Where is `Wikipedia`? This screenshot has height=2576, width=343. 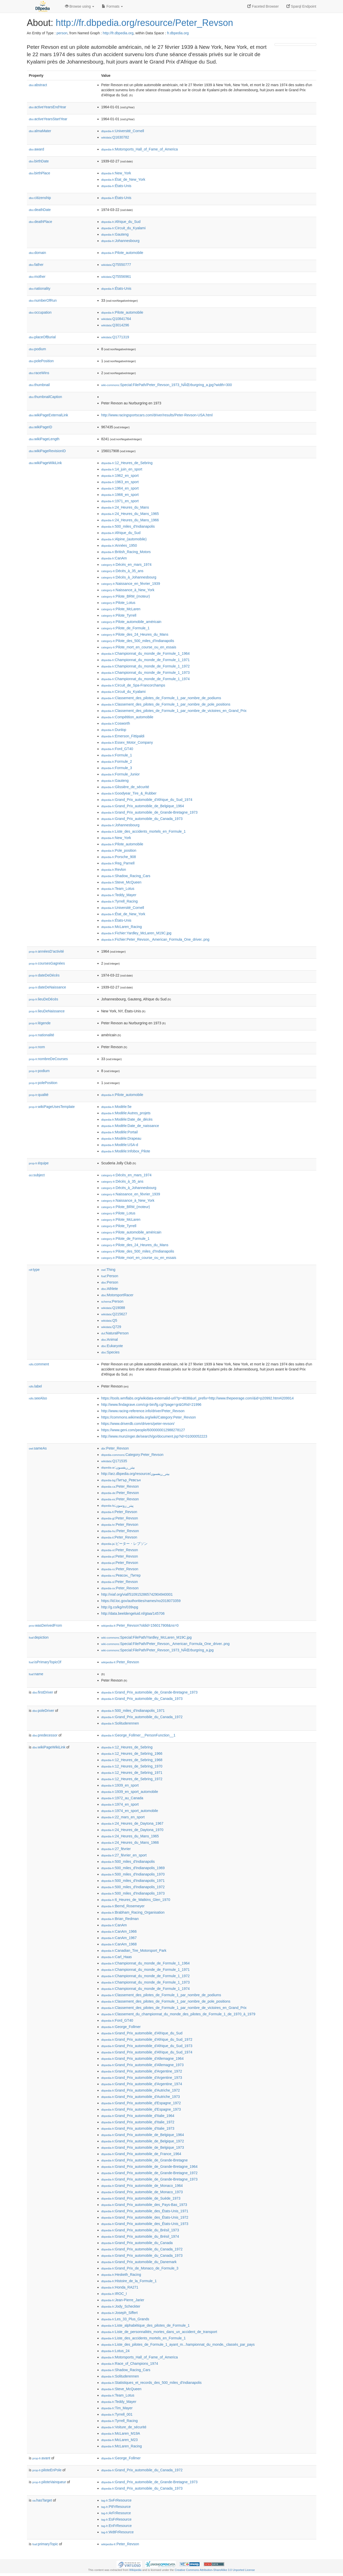 Wikipedia is located at coordinates (135, 2569).